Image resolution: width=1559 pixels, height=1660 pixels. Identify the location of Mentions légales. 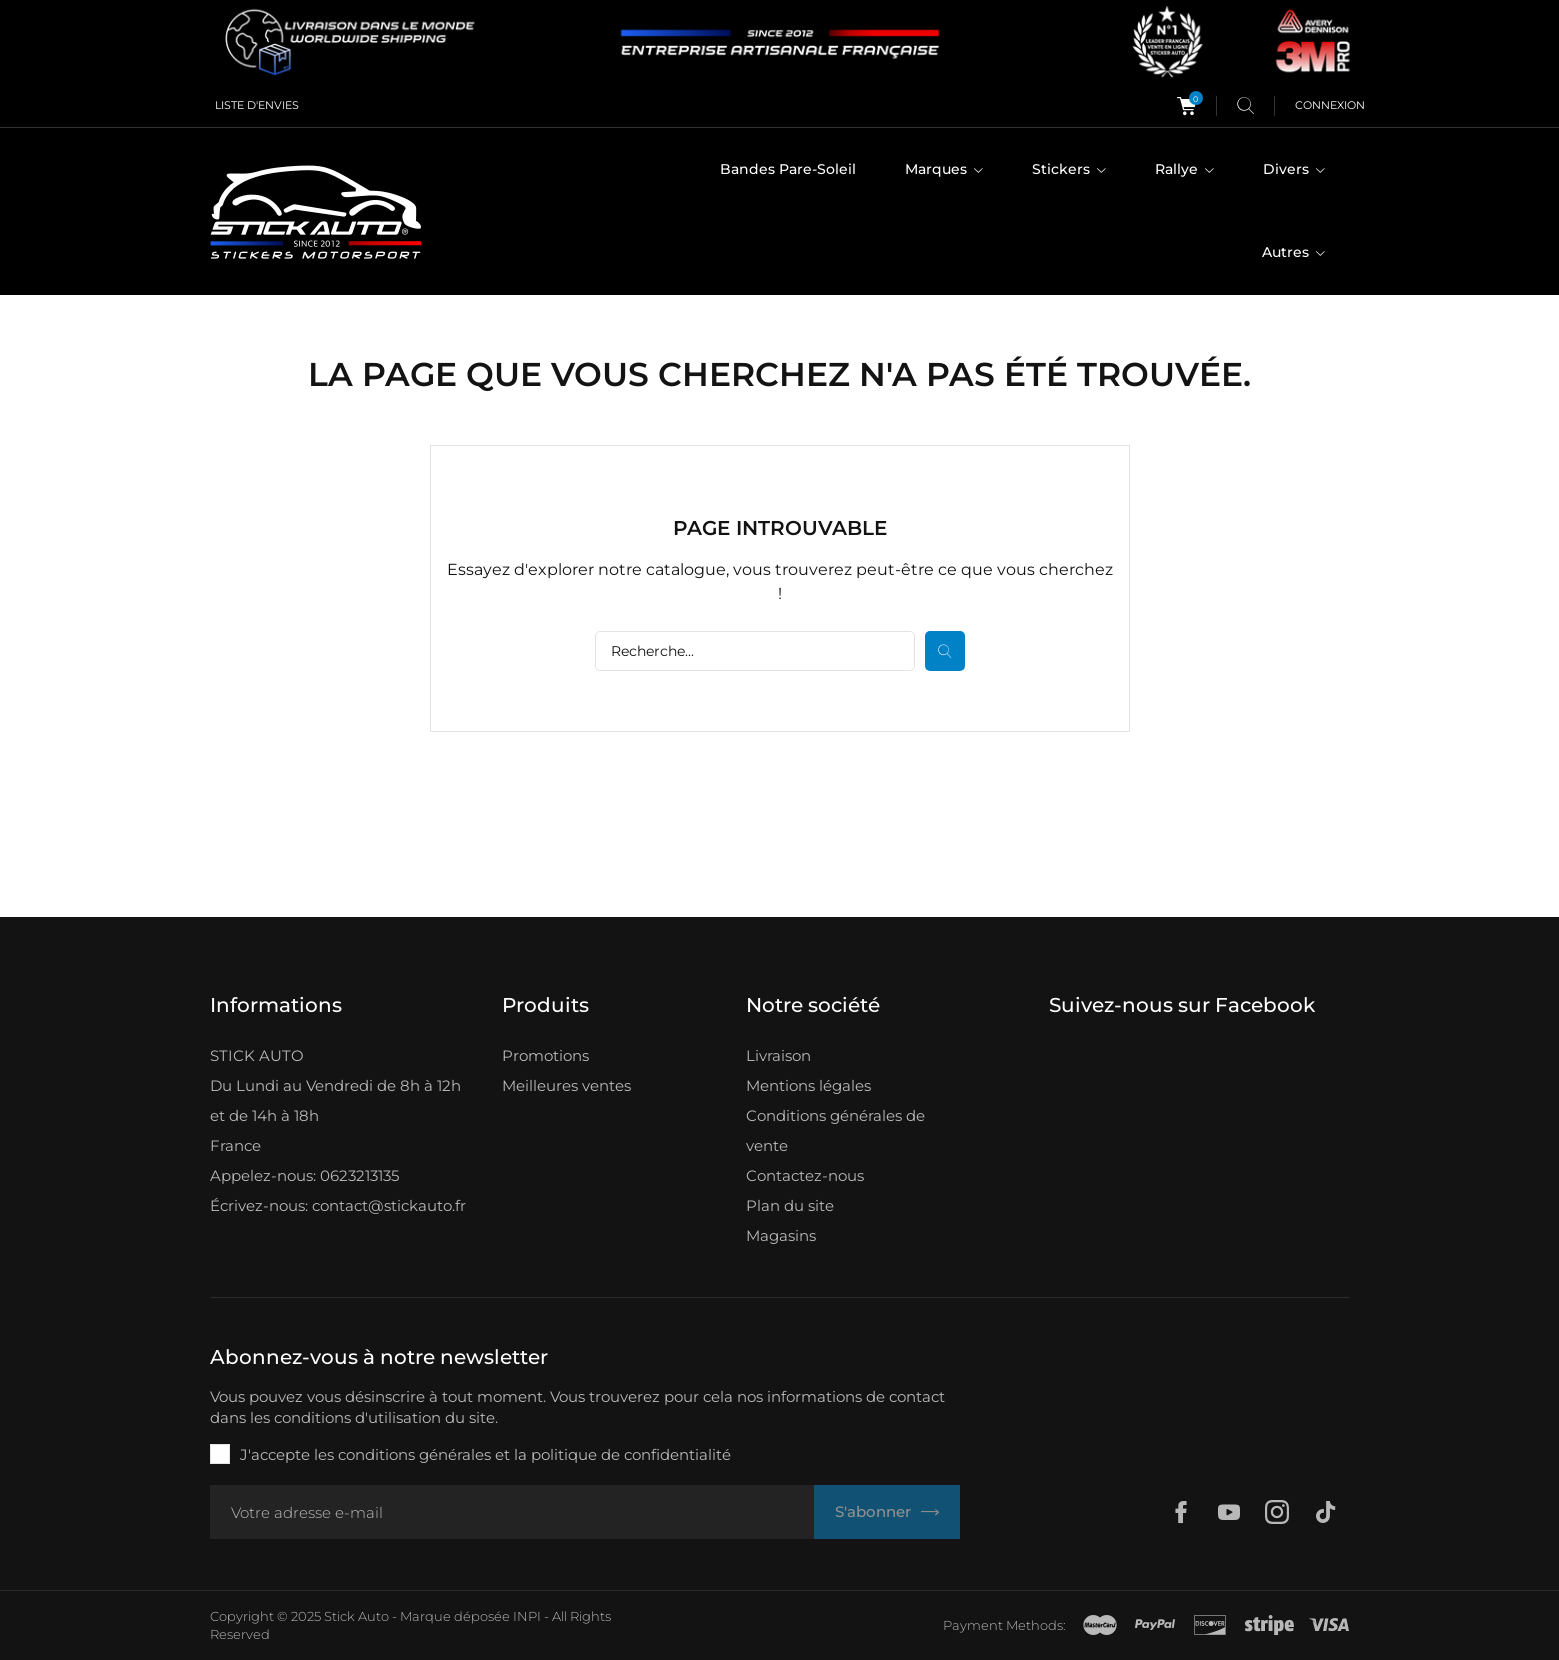
(808, 1085).